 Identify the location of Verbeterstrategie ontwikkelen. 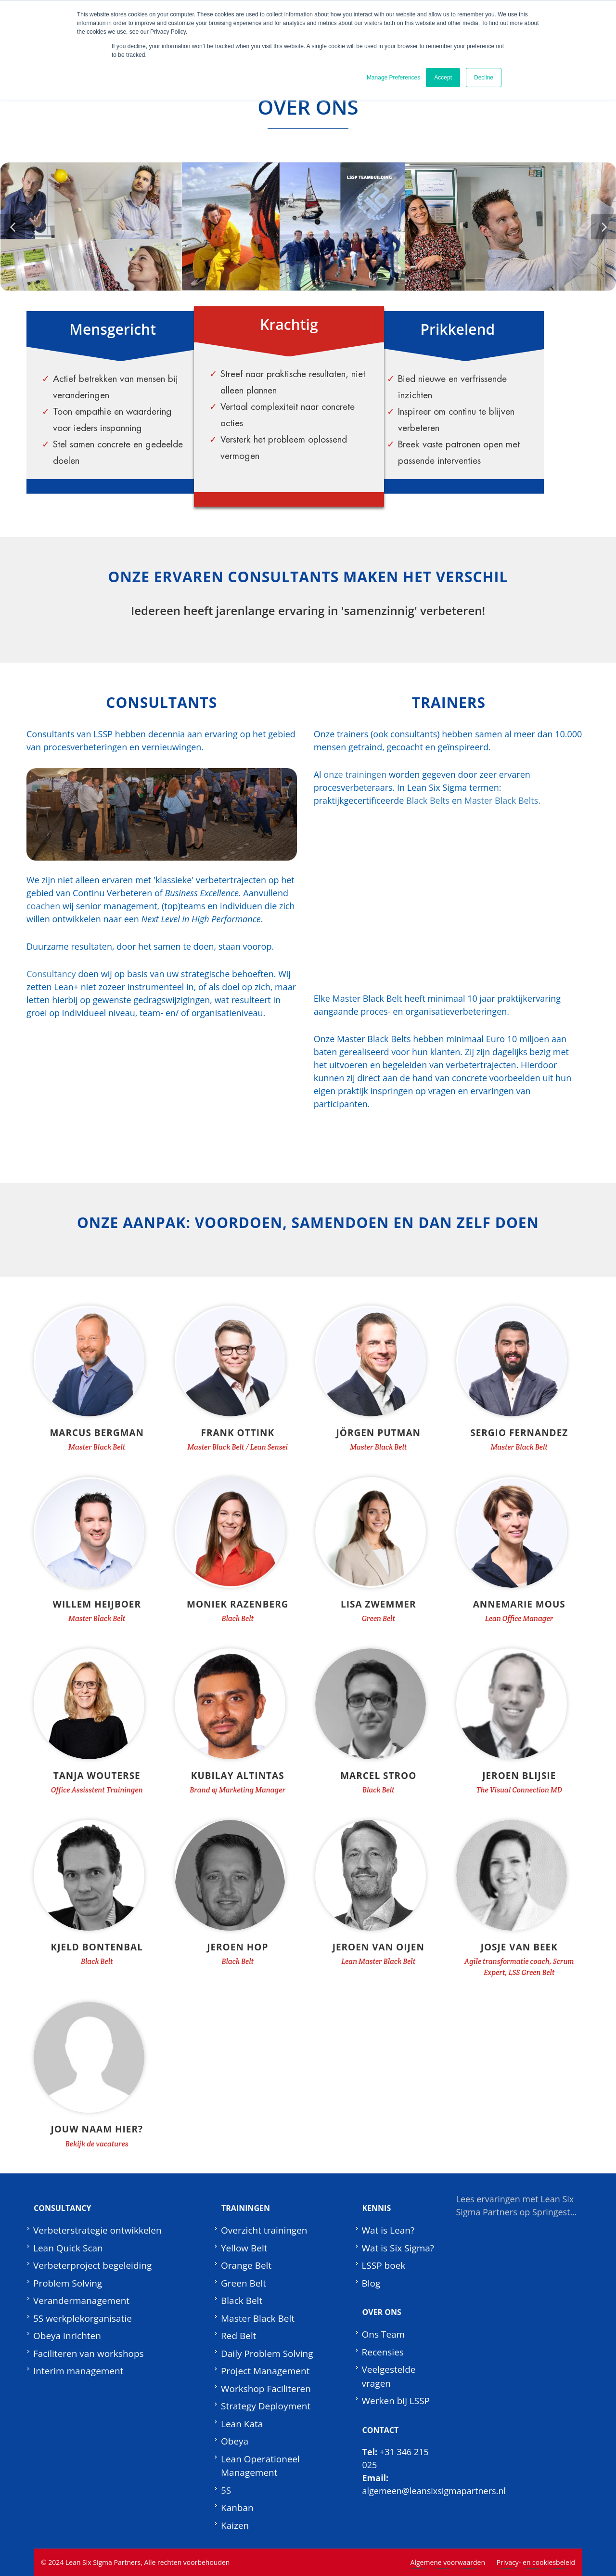
(97, 2230).